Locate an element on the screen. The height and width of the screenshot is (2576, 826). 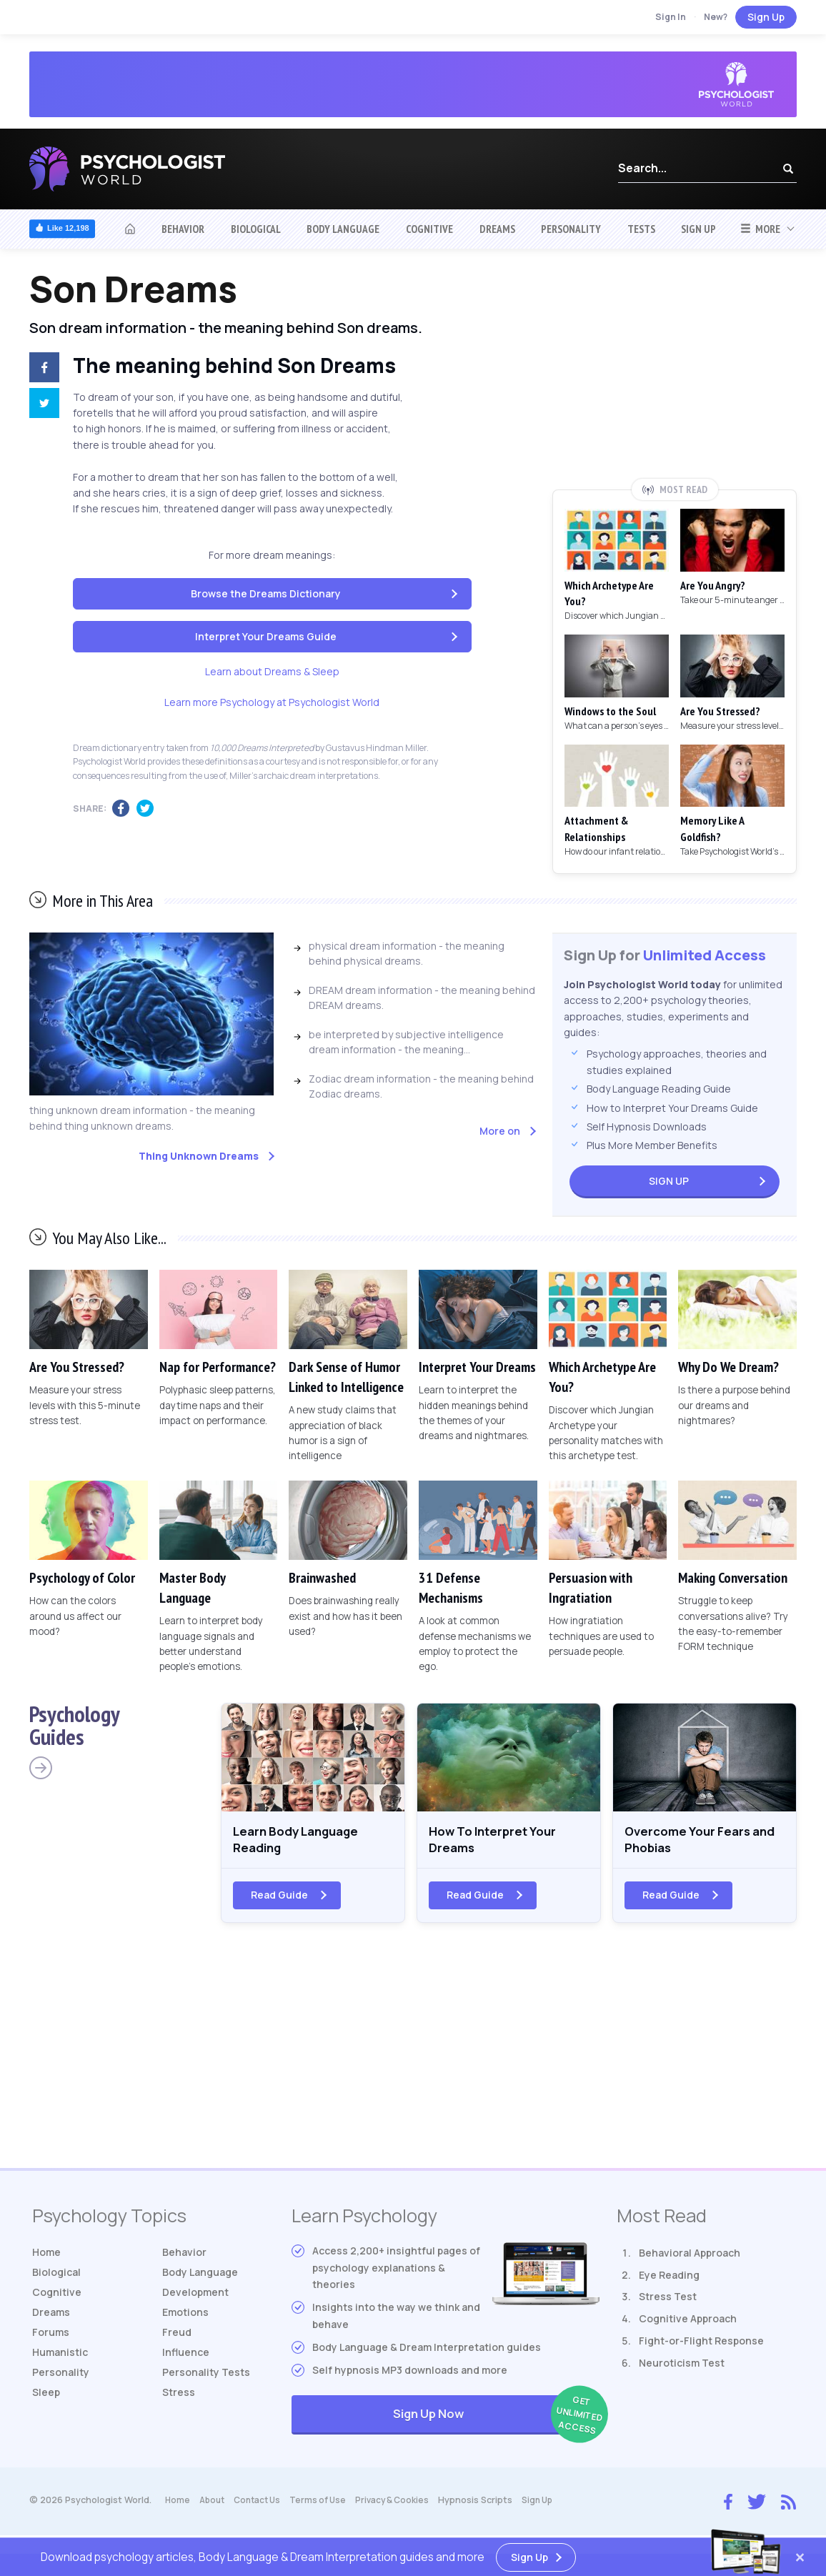
Development is located at coordinates (195, 2298).